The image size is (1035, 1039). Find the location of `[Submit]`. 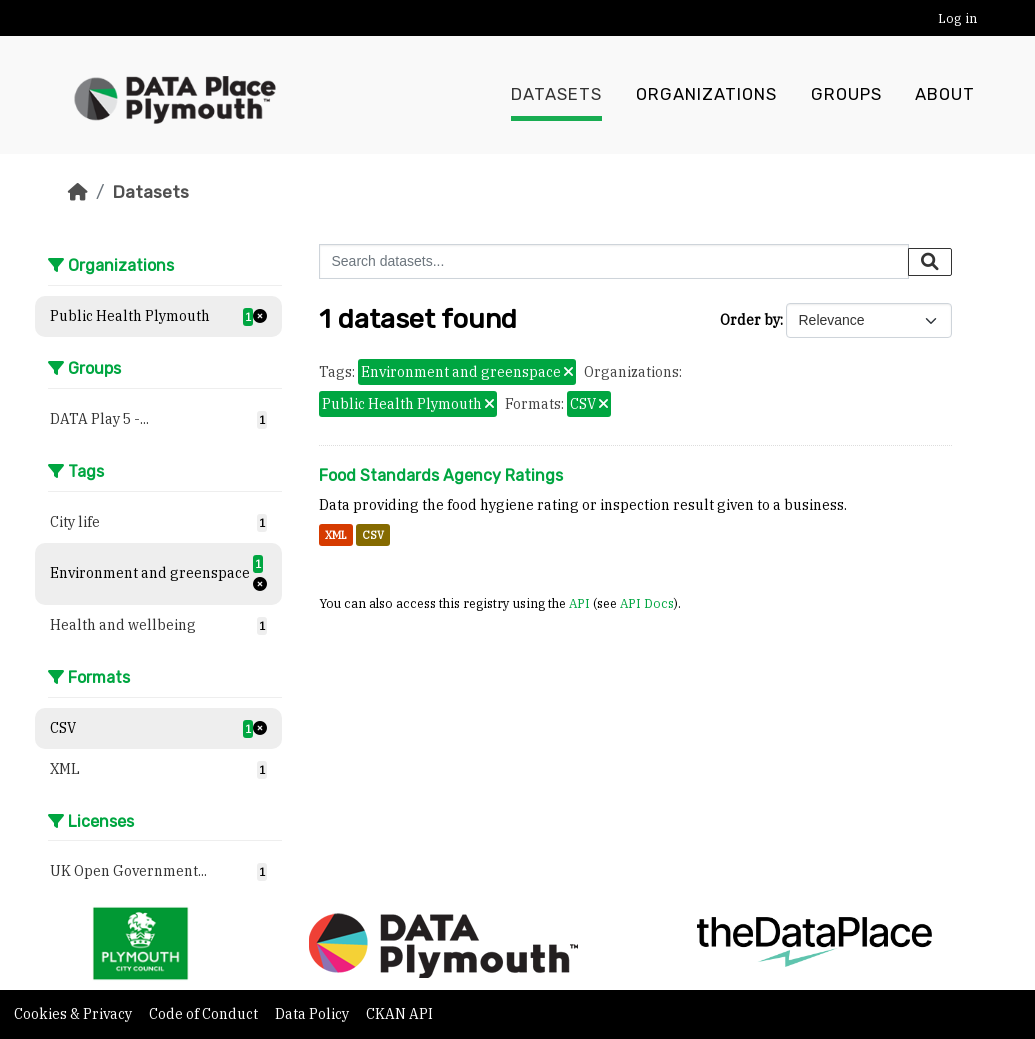

[Submit] is located at coordinates (930, 262).